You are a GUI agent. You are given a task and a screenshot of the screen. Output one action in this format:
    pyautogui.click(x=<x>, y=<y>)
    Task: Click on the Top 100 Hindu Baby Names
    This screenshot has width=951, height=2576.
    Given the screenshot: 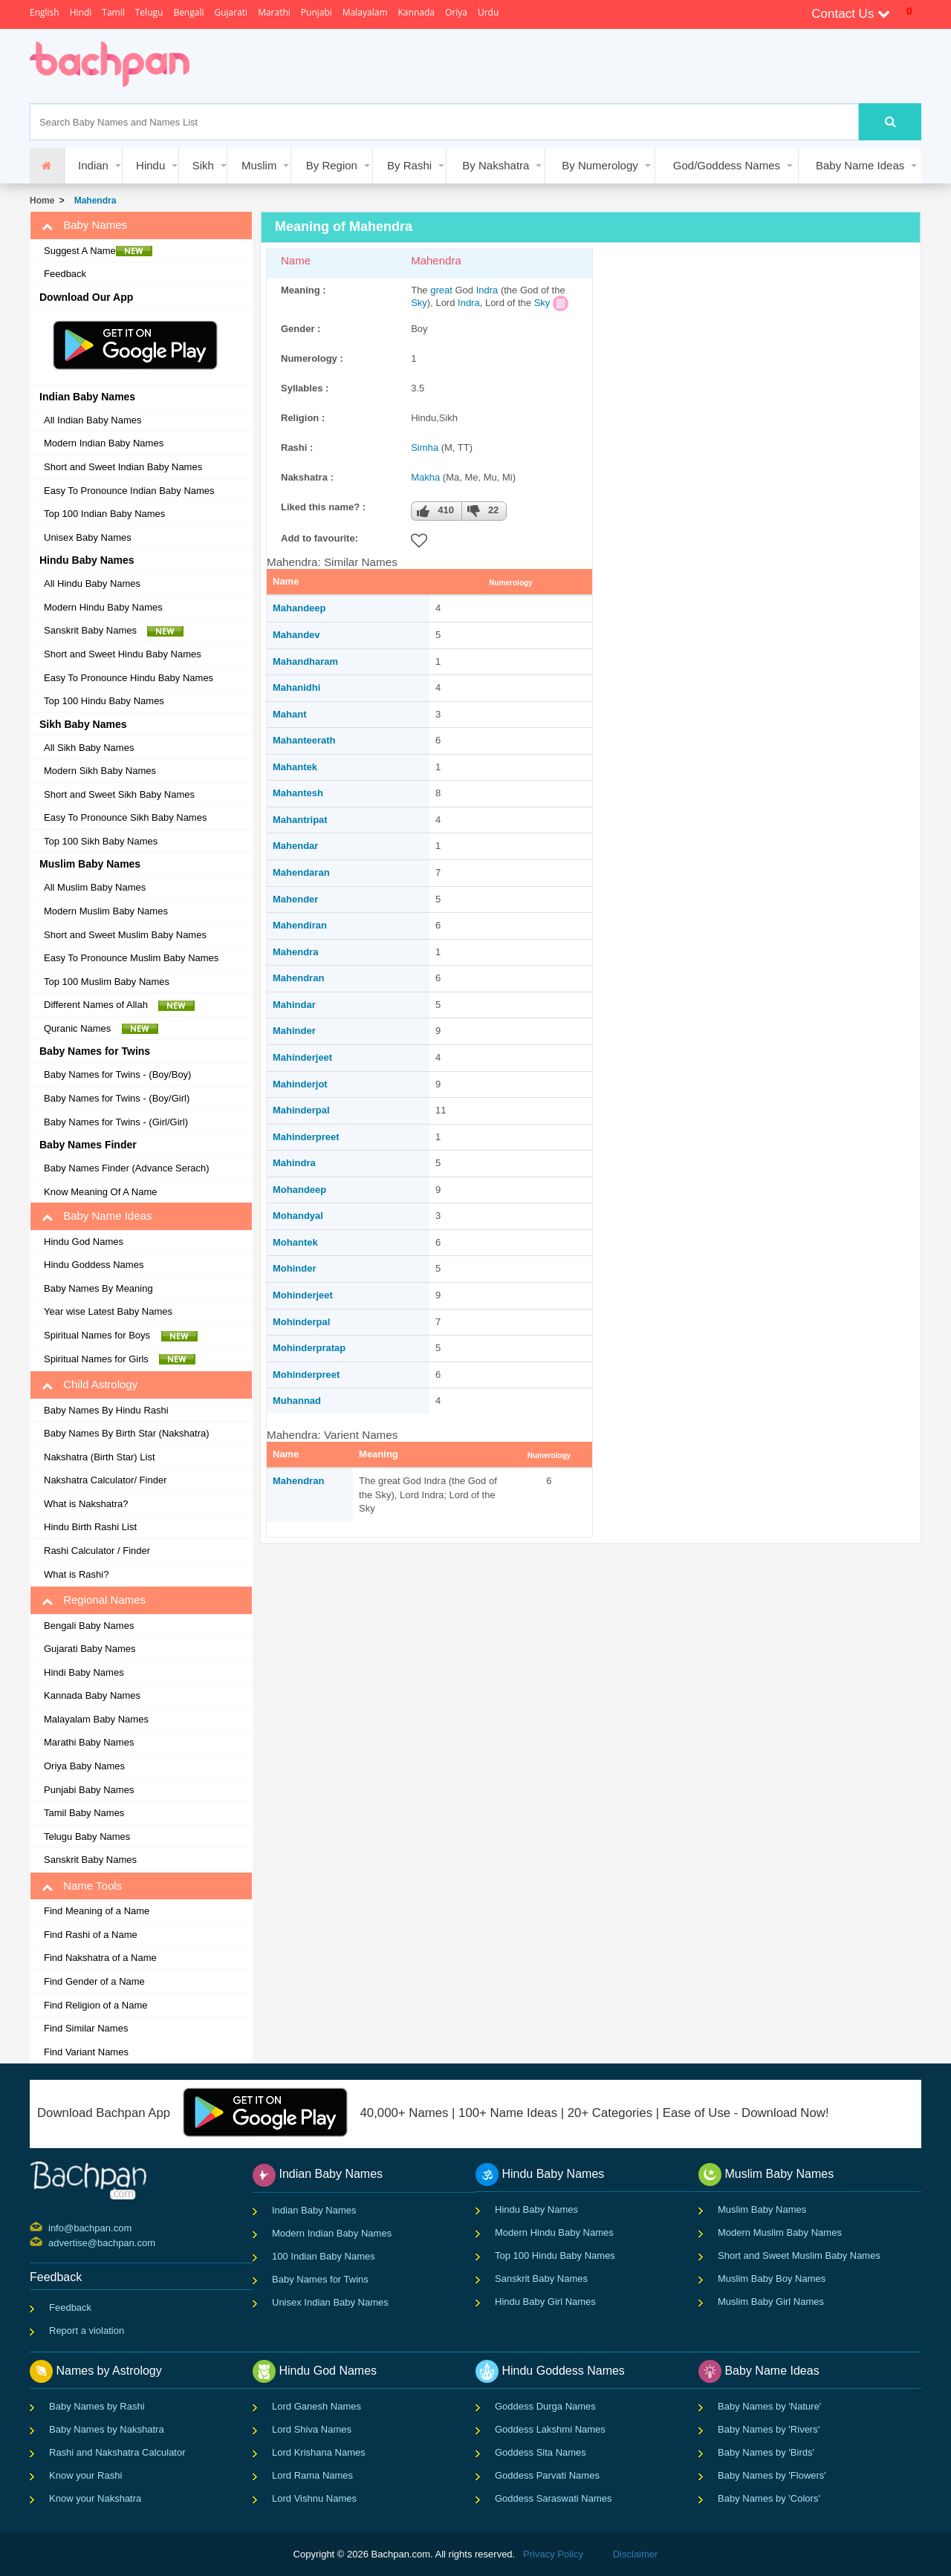 What is the action you would take?
    pyautogui.click(x=104, y=700)
    